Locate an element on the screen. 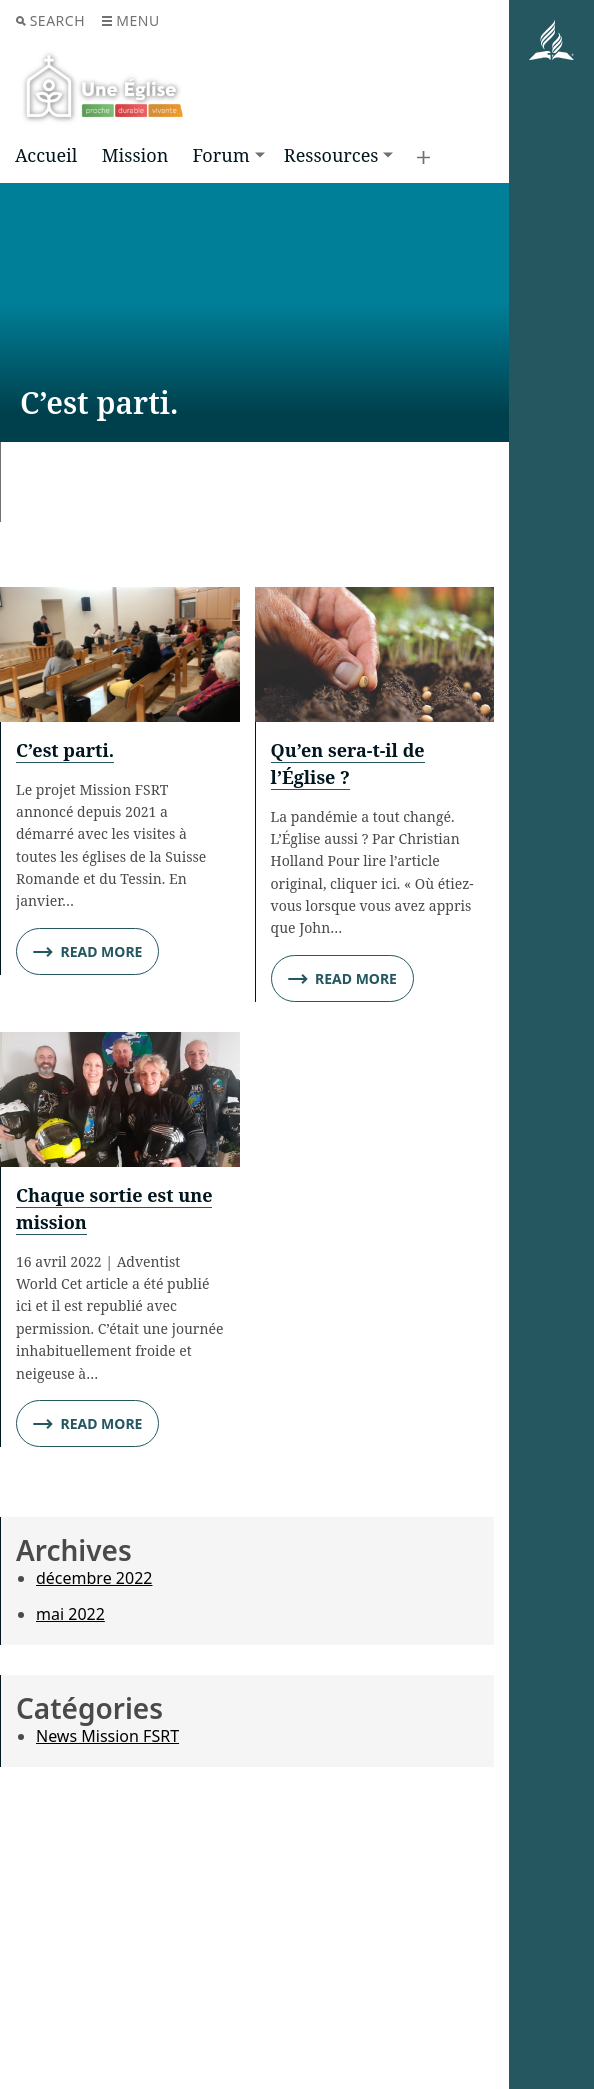 The image size is (594, 2089). Ressources is located at coordinates (331, 155).